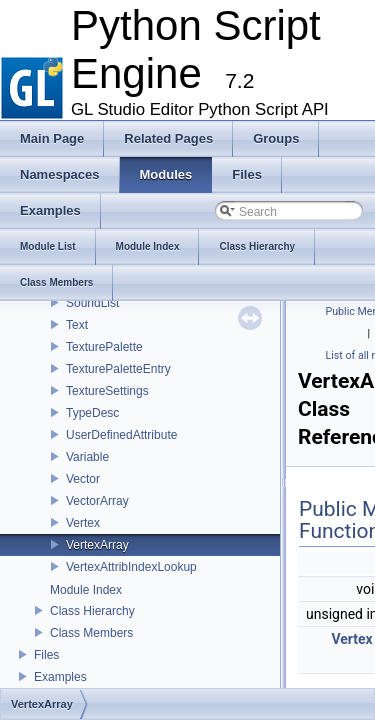  I want to click on SoundList, so click(92, 303).